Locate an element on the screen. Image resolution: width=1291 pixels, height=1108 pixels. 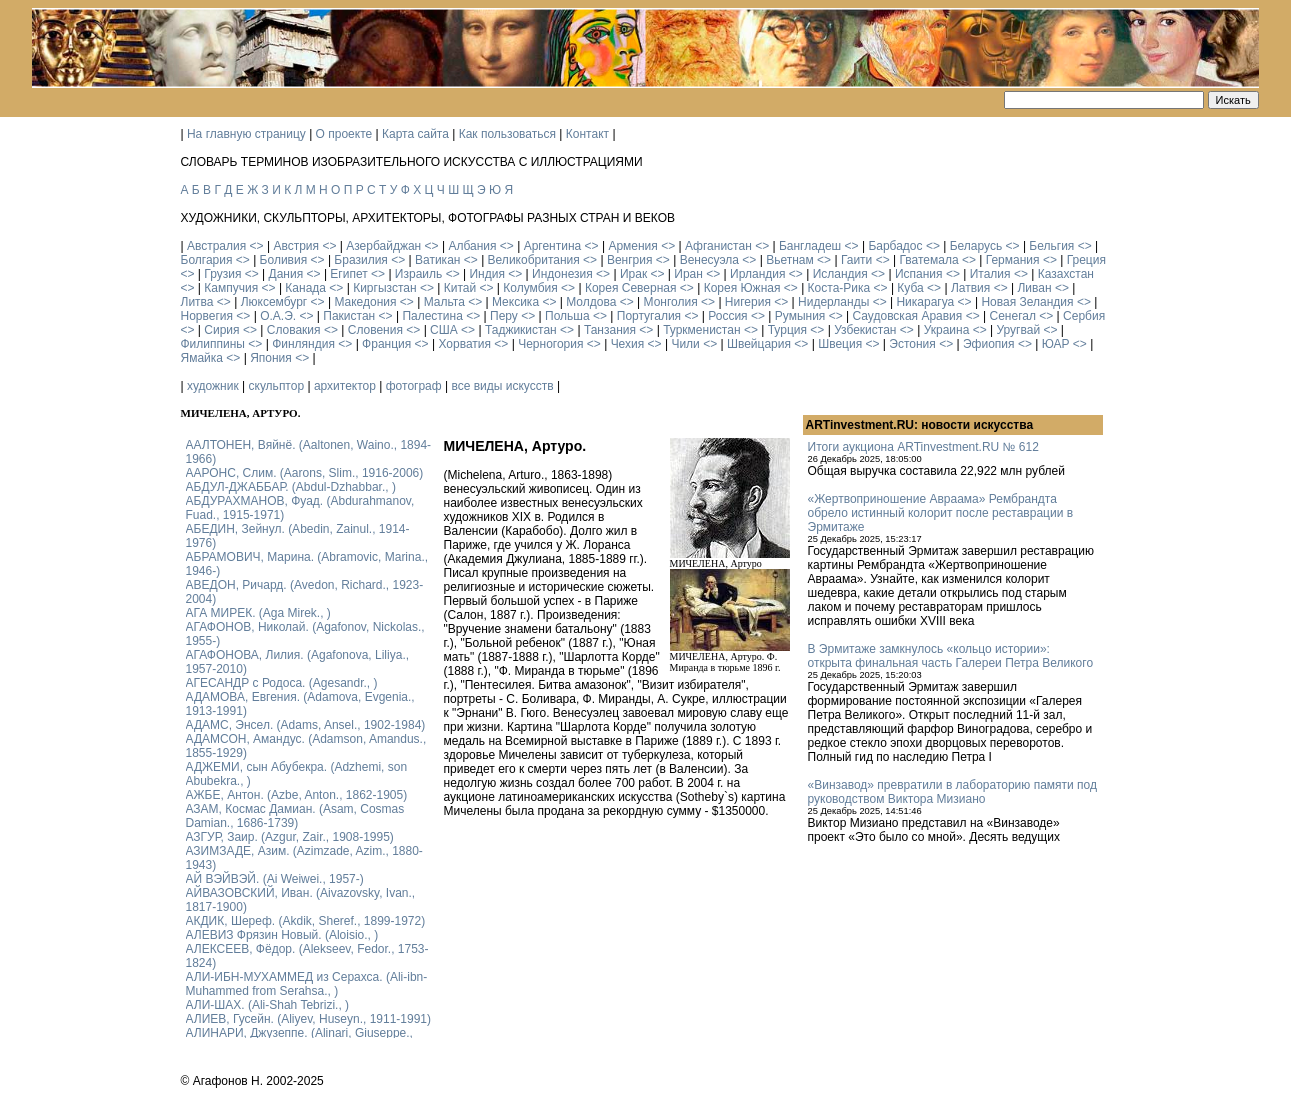
Греция is located at coordinates (1086, 260).